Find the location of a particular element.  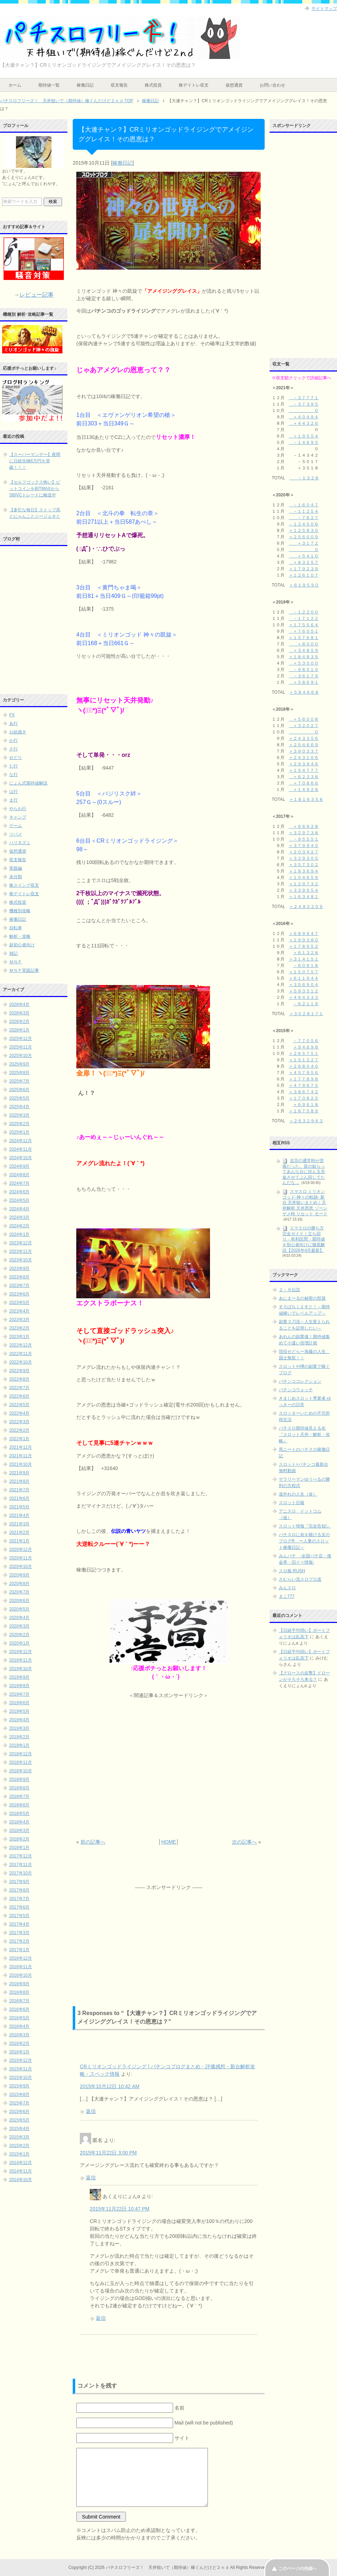

2019年7月 is located at coordinates (19, 1694).